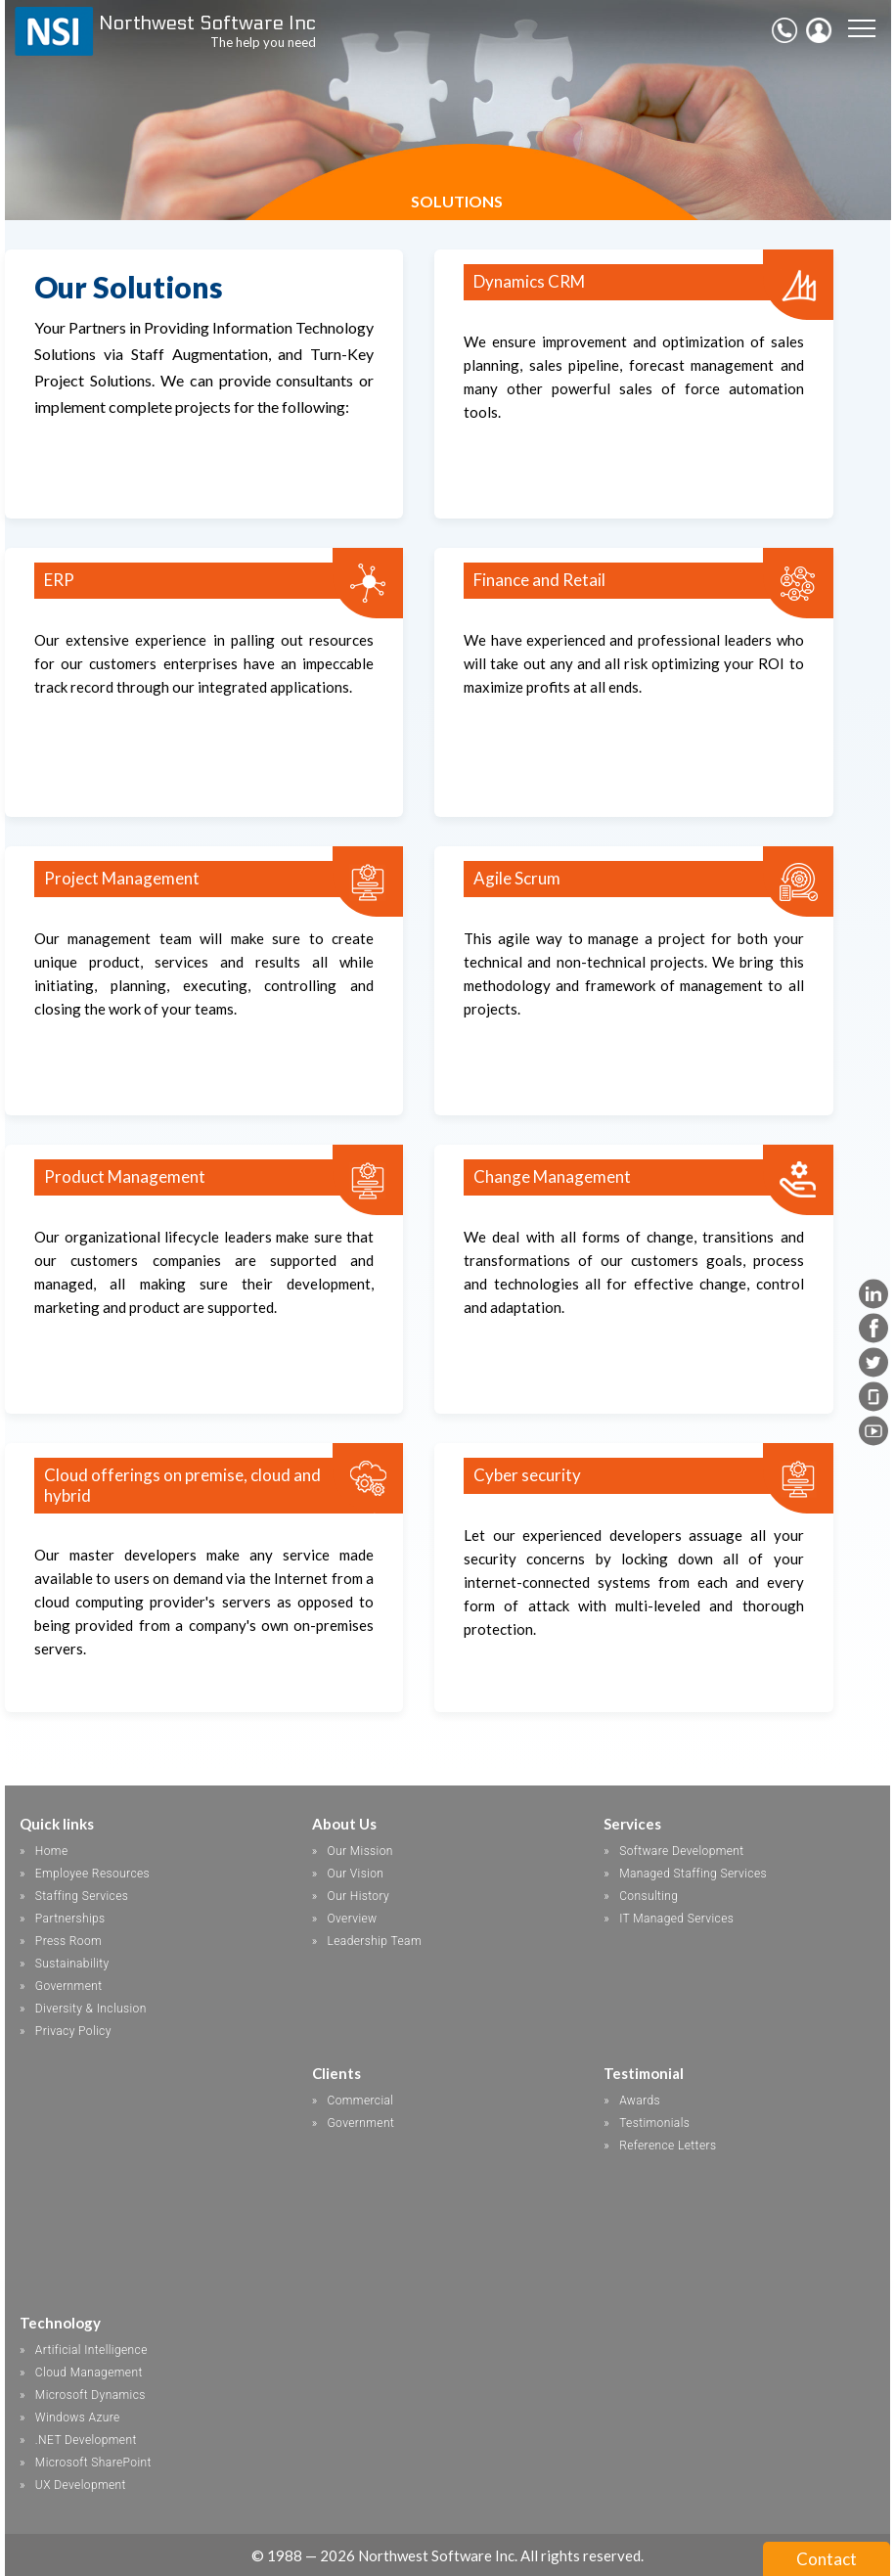  I want to click on Managed Staffing Services, so click(693, 1873).